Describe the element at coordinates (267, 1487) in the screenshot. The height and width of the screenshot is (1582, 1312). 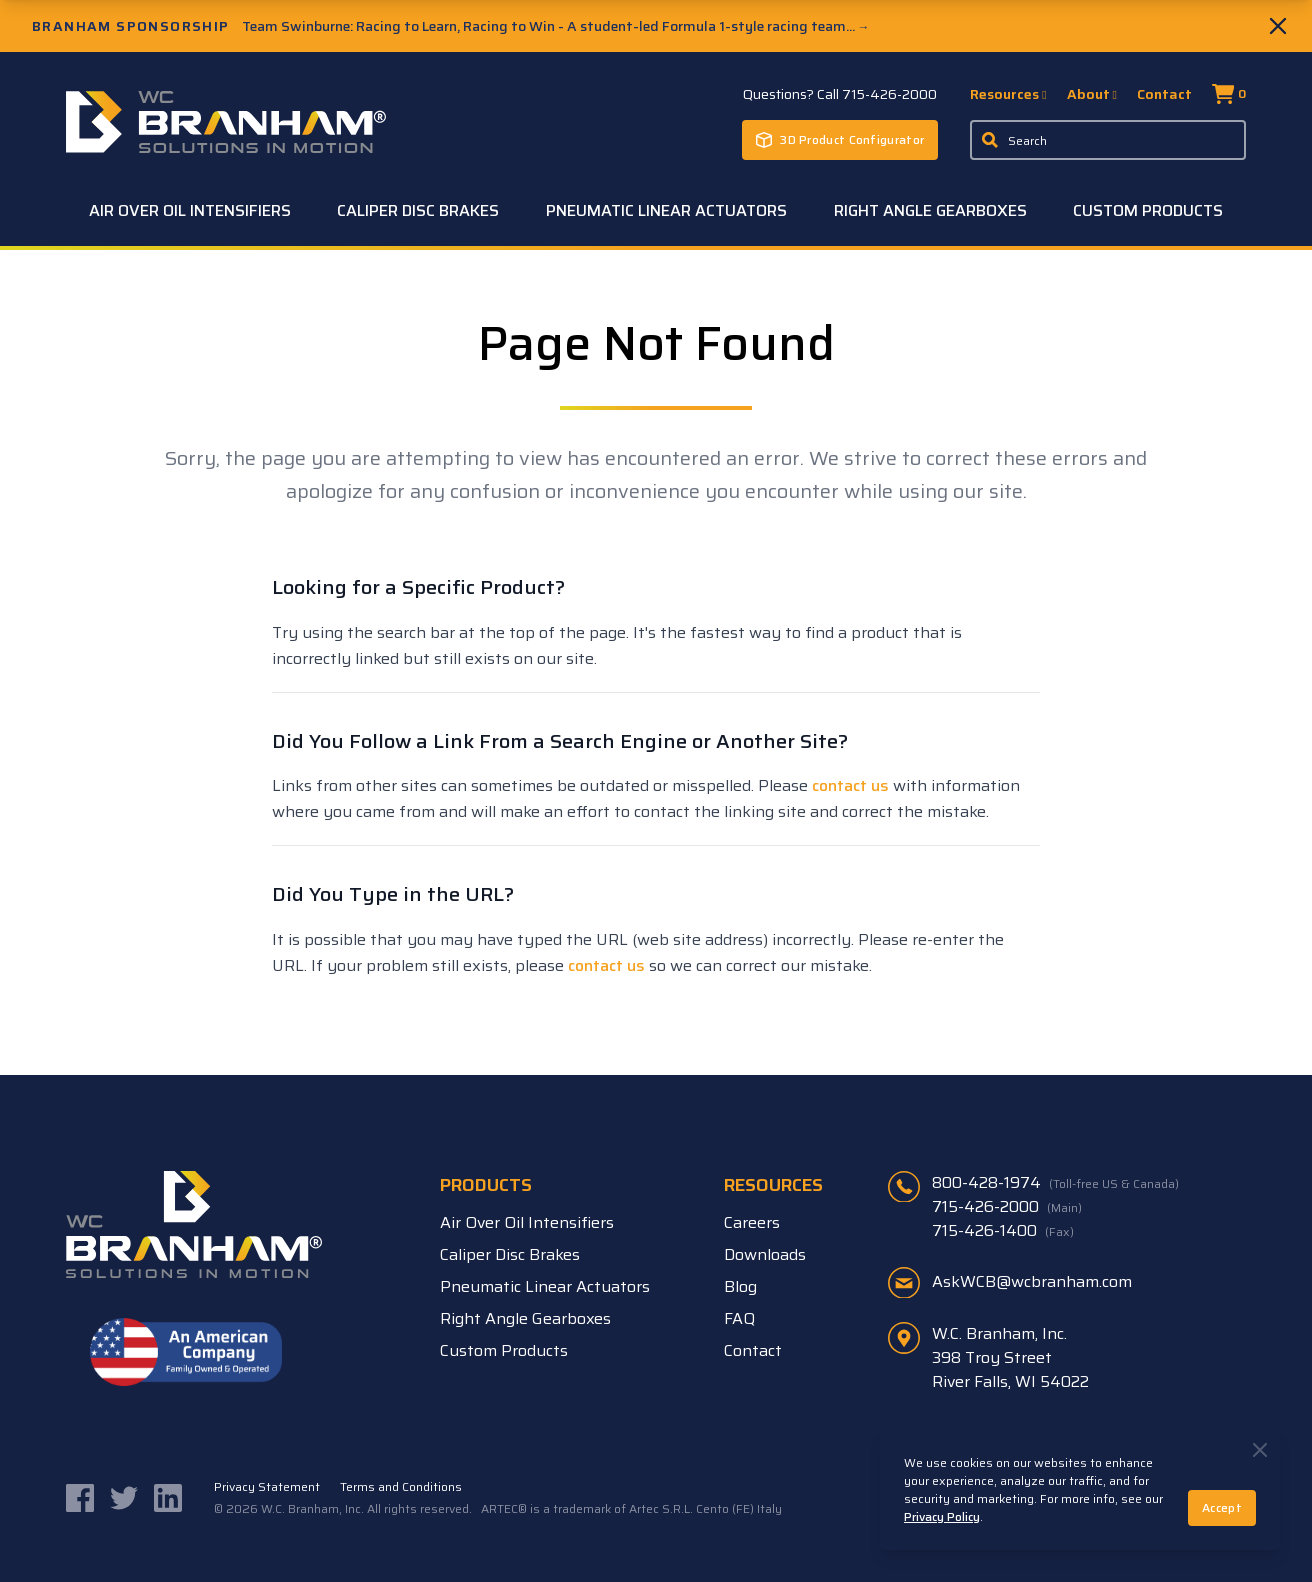
I see `Privacy Statement` at that location.